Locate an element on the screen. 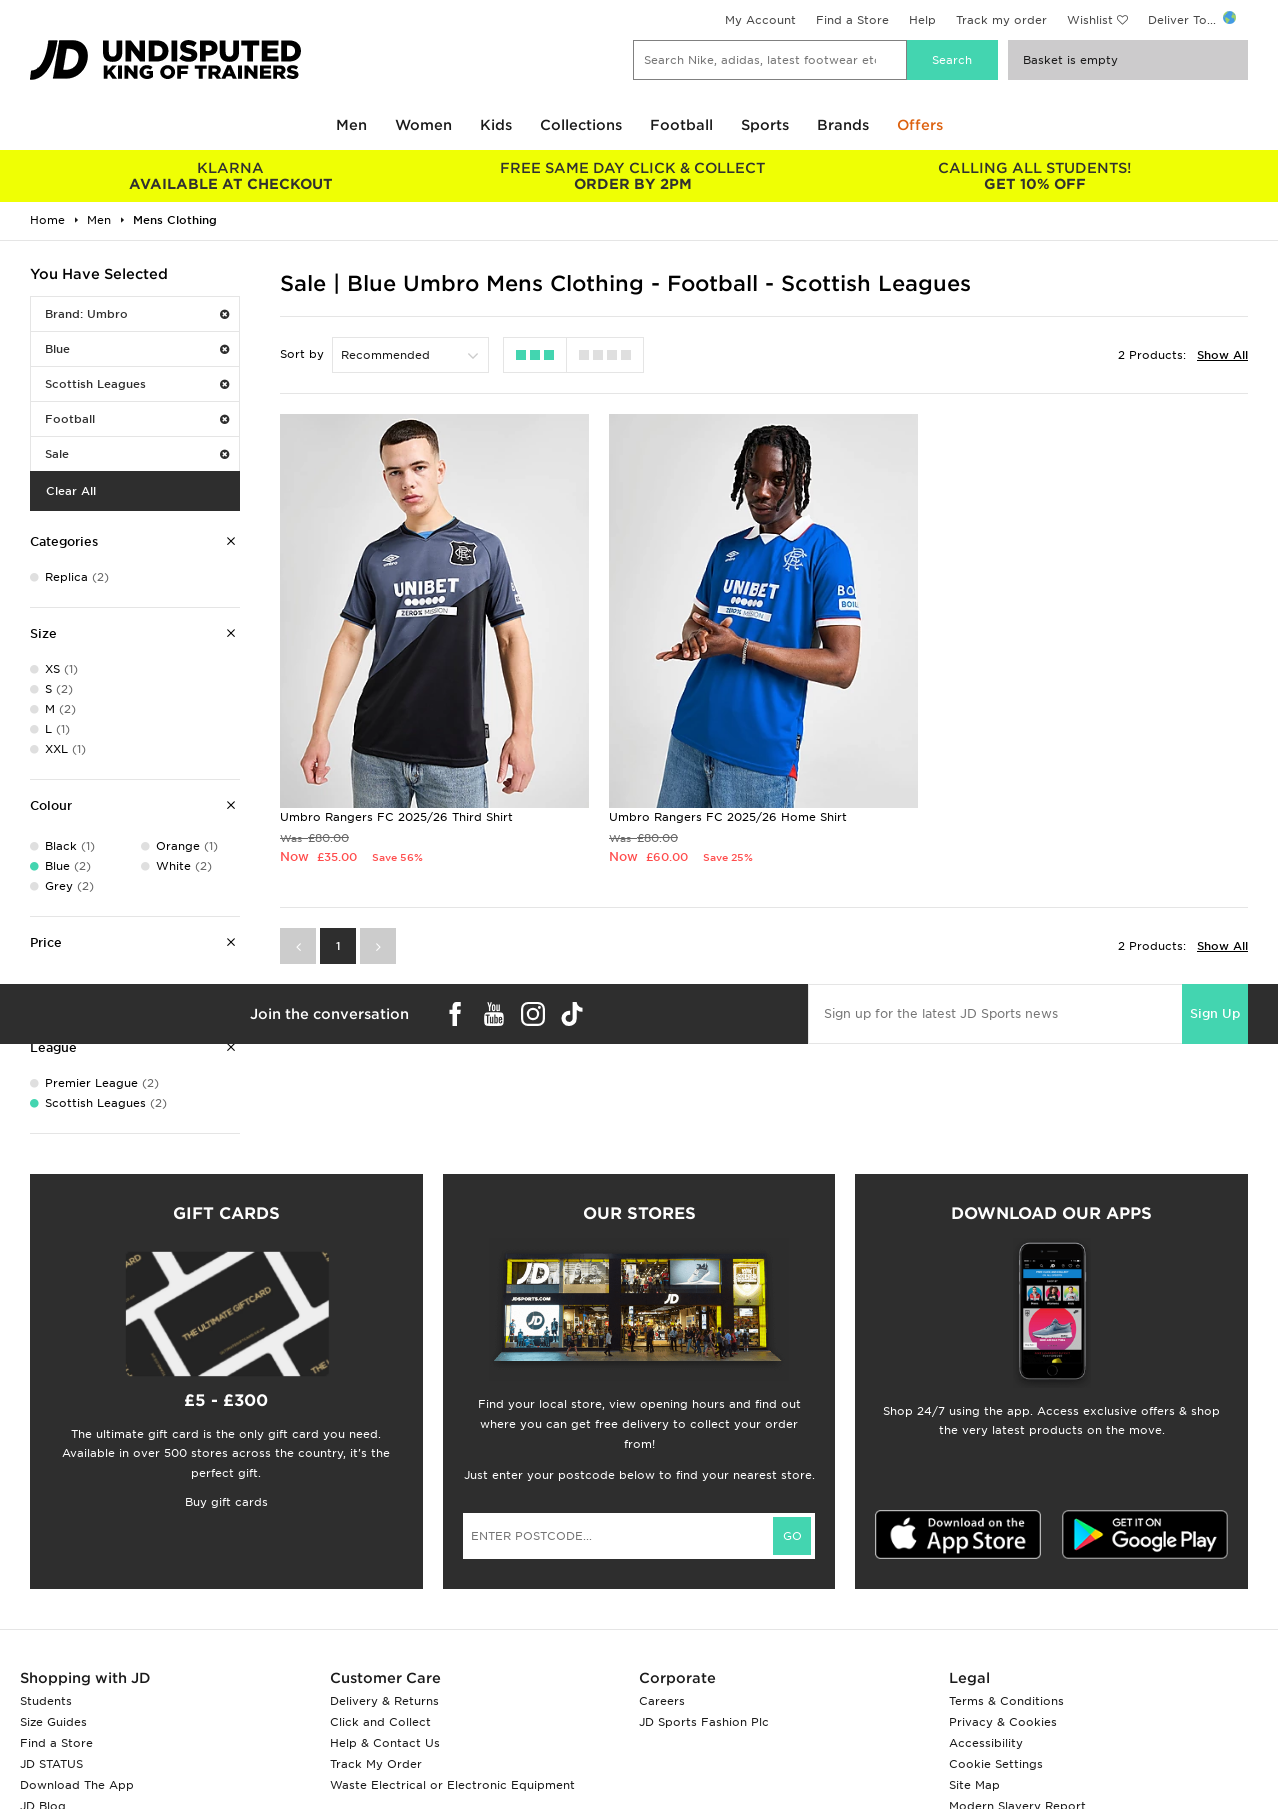 The image size is (1278, 1809). Accessibility is located at coordinates (986, 1743).